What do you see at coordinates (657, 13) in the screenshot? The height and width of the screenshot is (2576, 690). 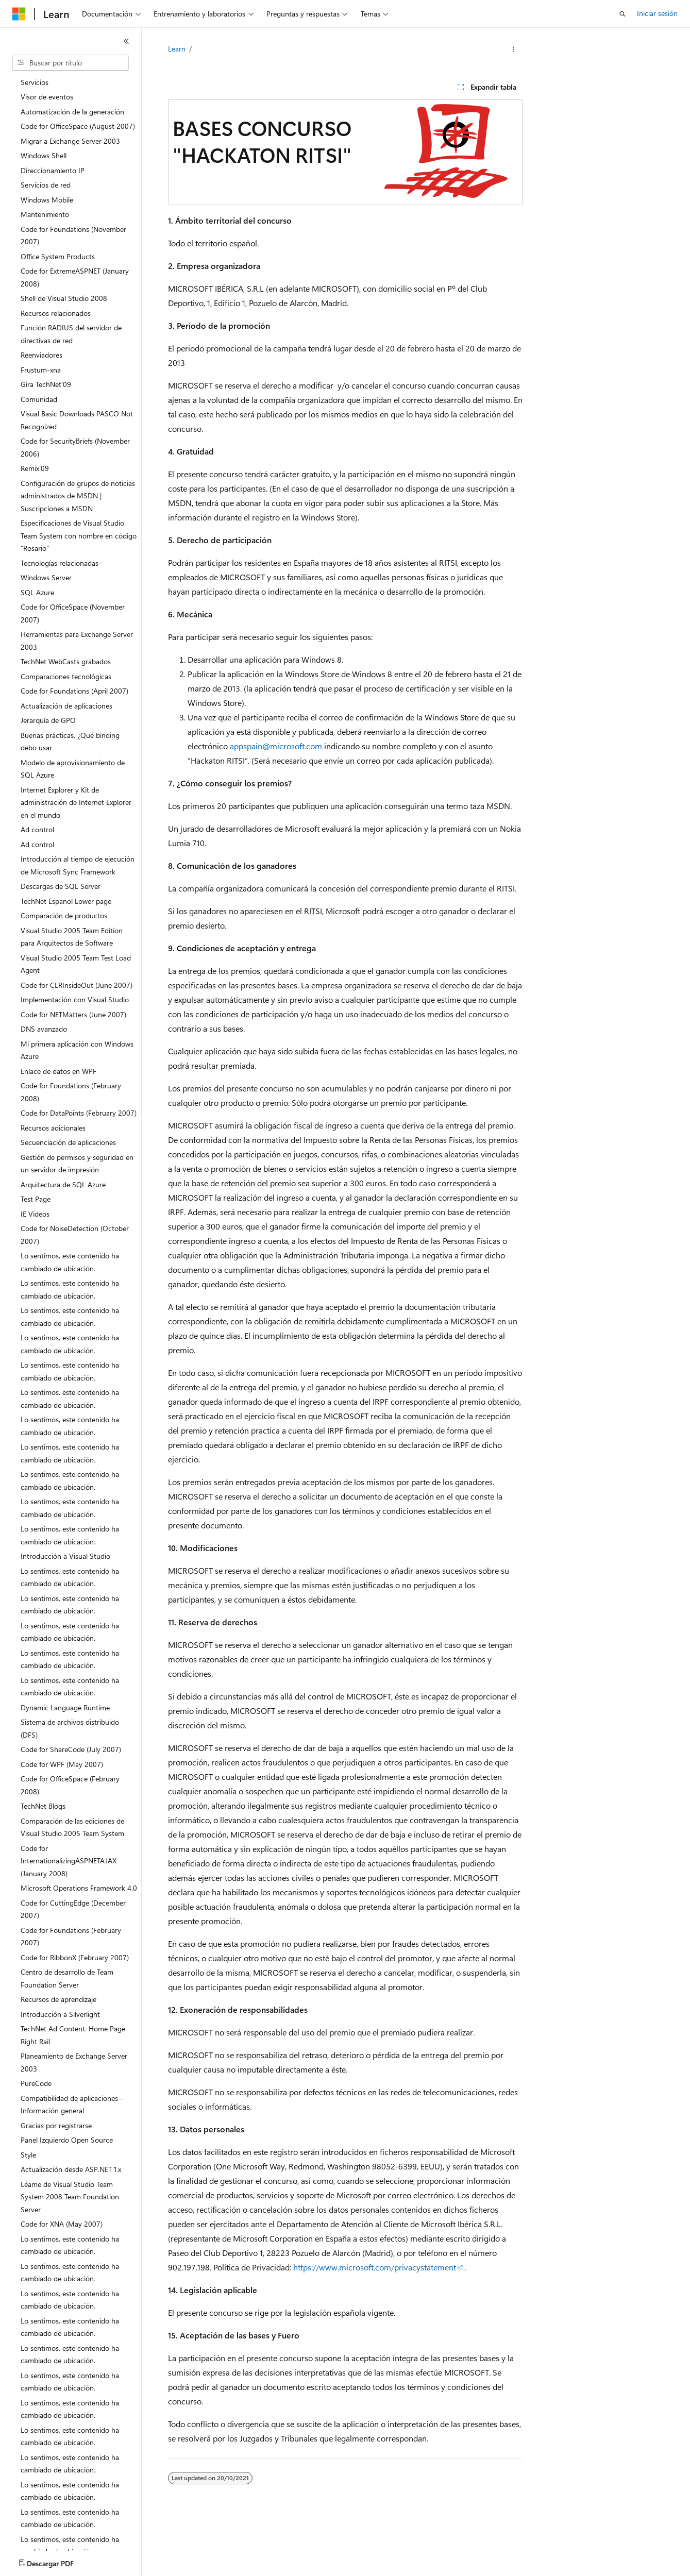 I see `Iniciar sesión` at bounding box center [657, 13].